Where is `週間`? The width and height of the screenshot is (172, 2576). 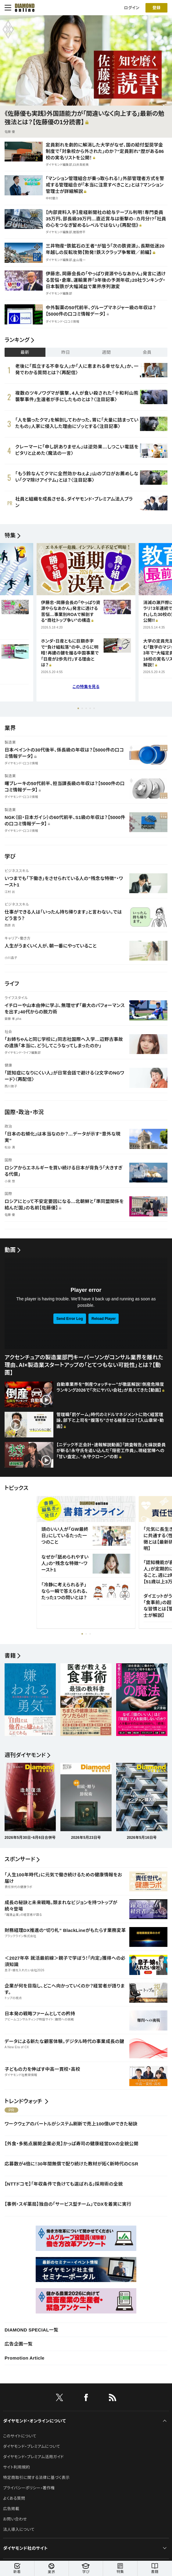
週間 is located at coordinates (106, 352).